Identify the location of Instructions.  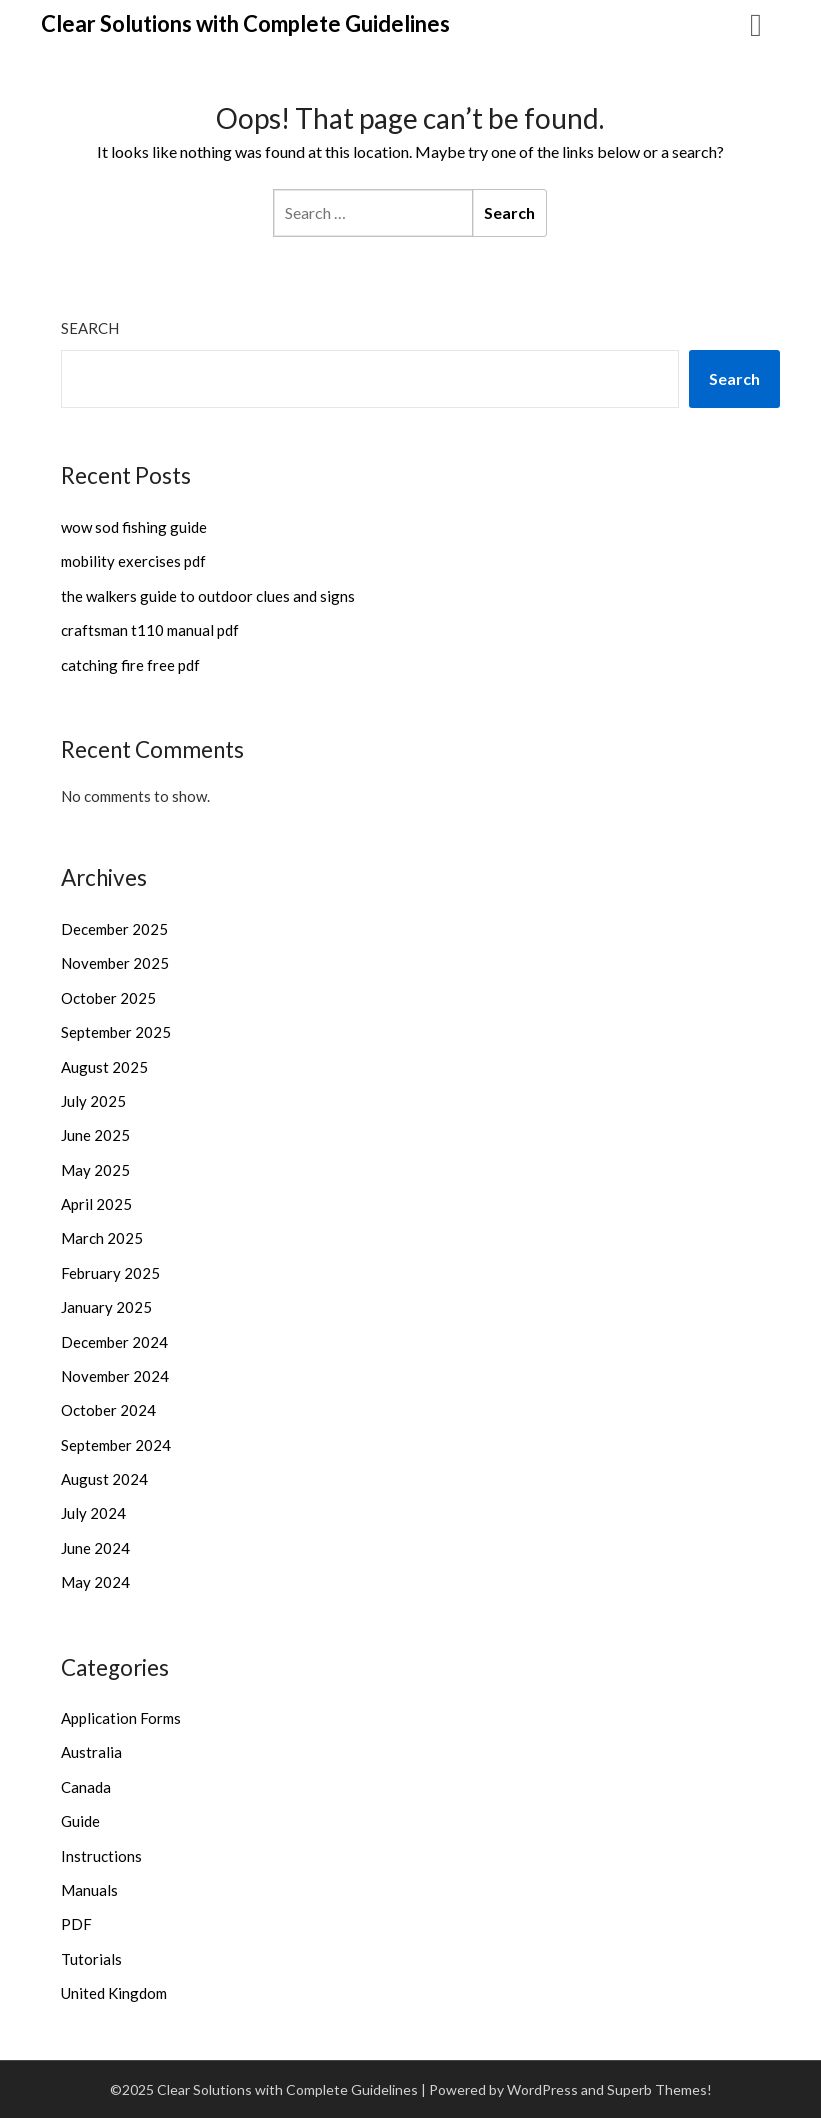
(101, 1856).